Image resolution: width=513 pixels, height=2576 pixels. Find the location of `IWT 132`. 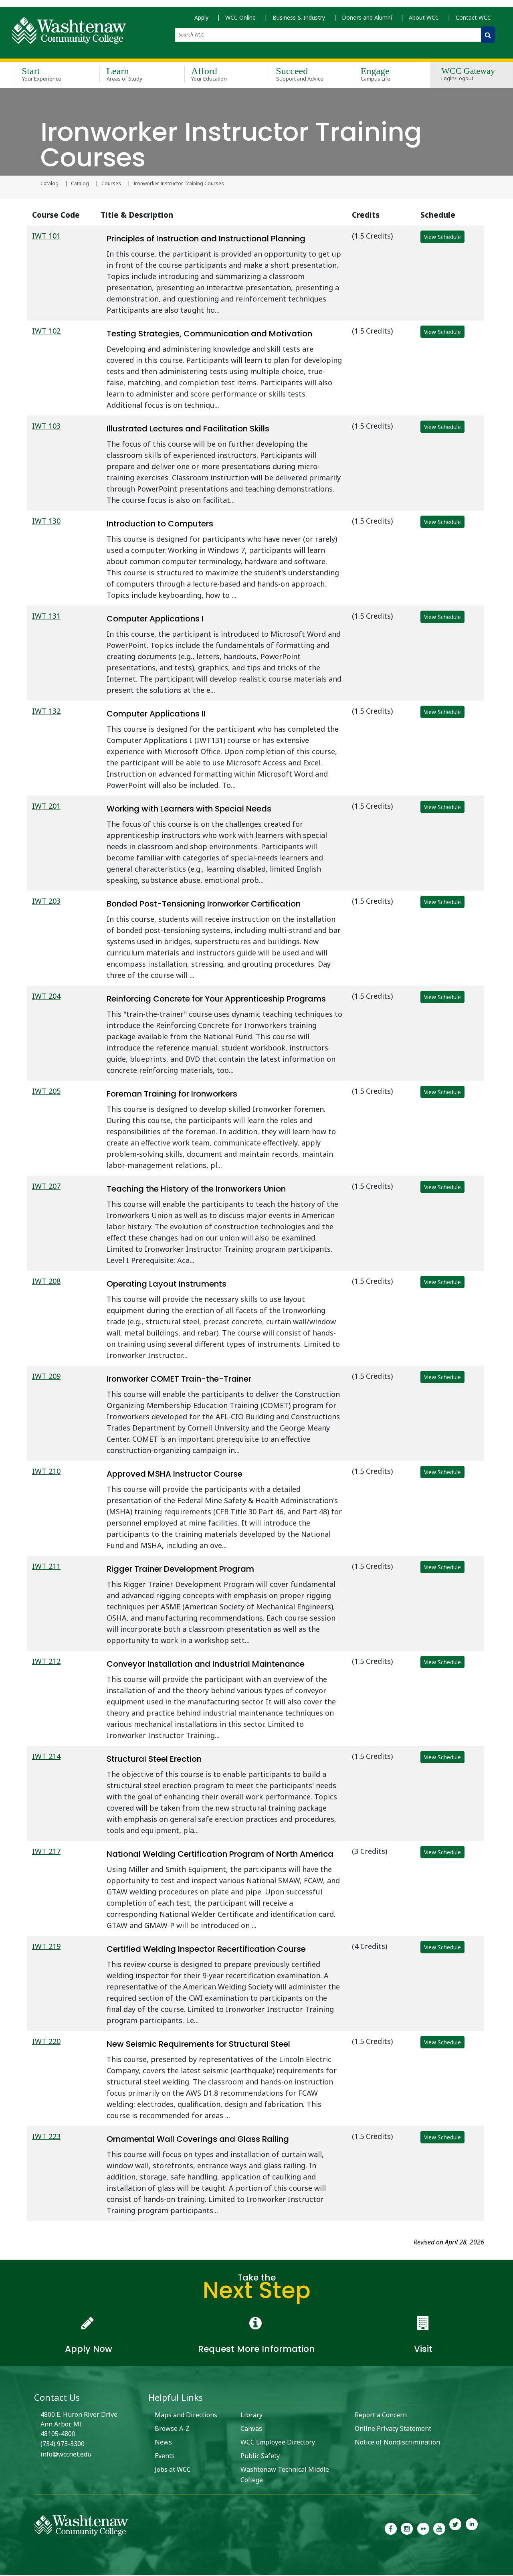

IWT 132 is located at coordinates (46, 711).